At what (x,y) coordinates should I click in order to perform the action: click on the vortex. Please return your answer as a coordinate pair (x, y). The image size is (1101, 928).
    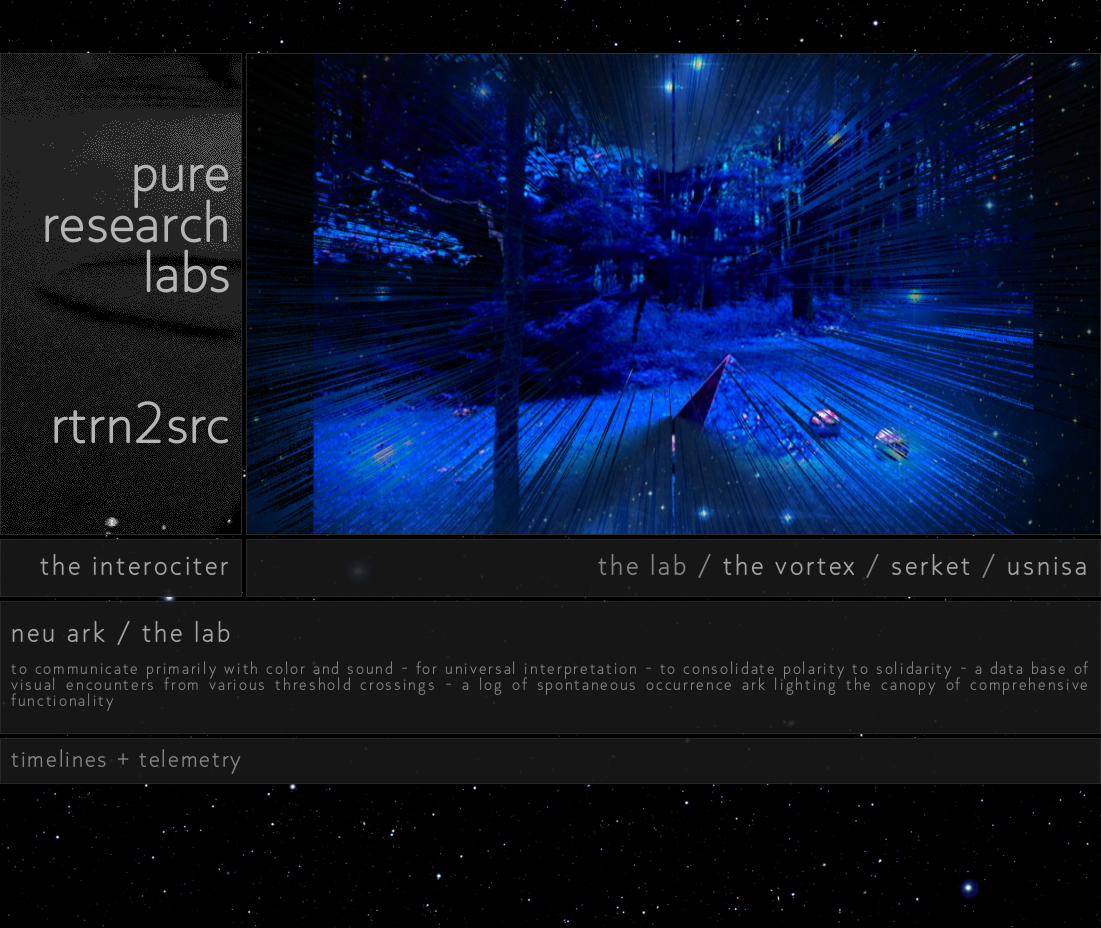
    Looking at the image, I should click on (790, 566).